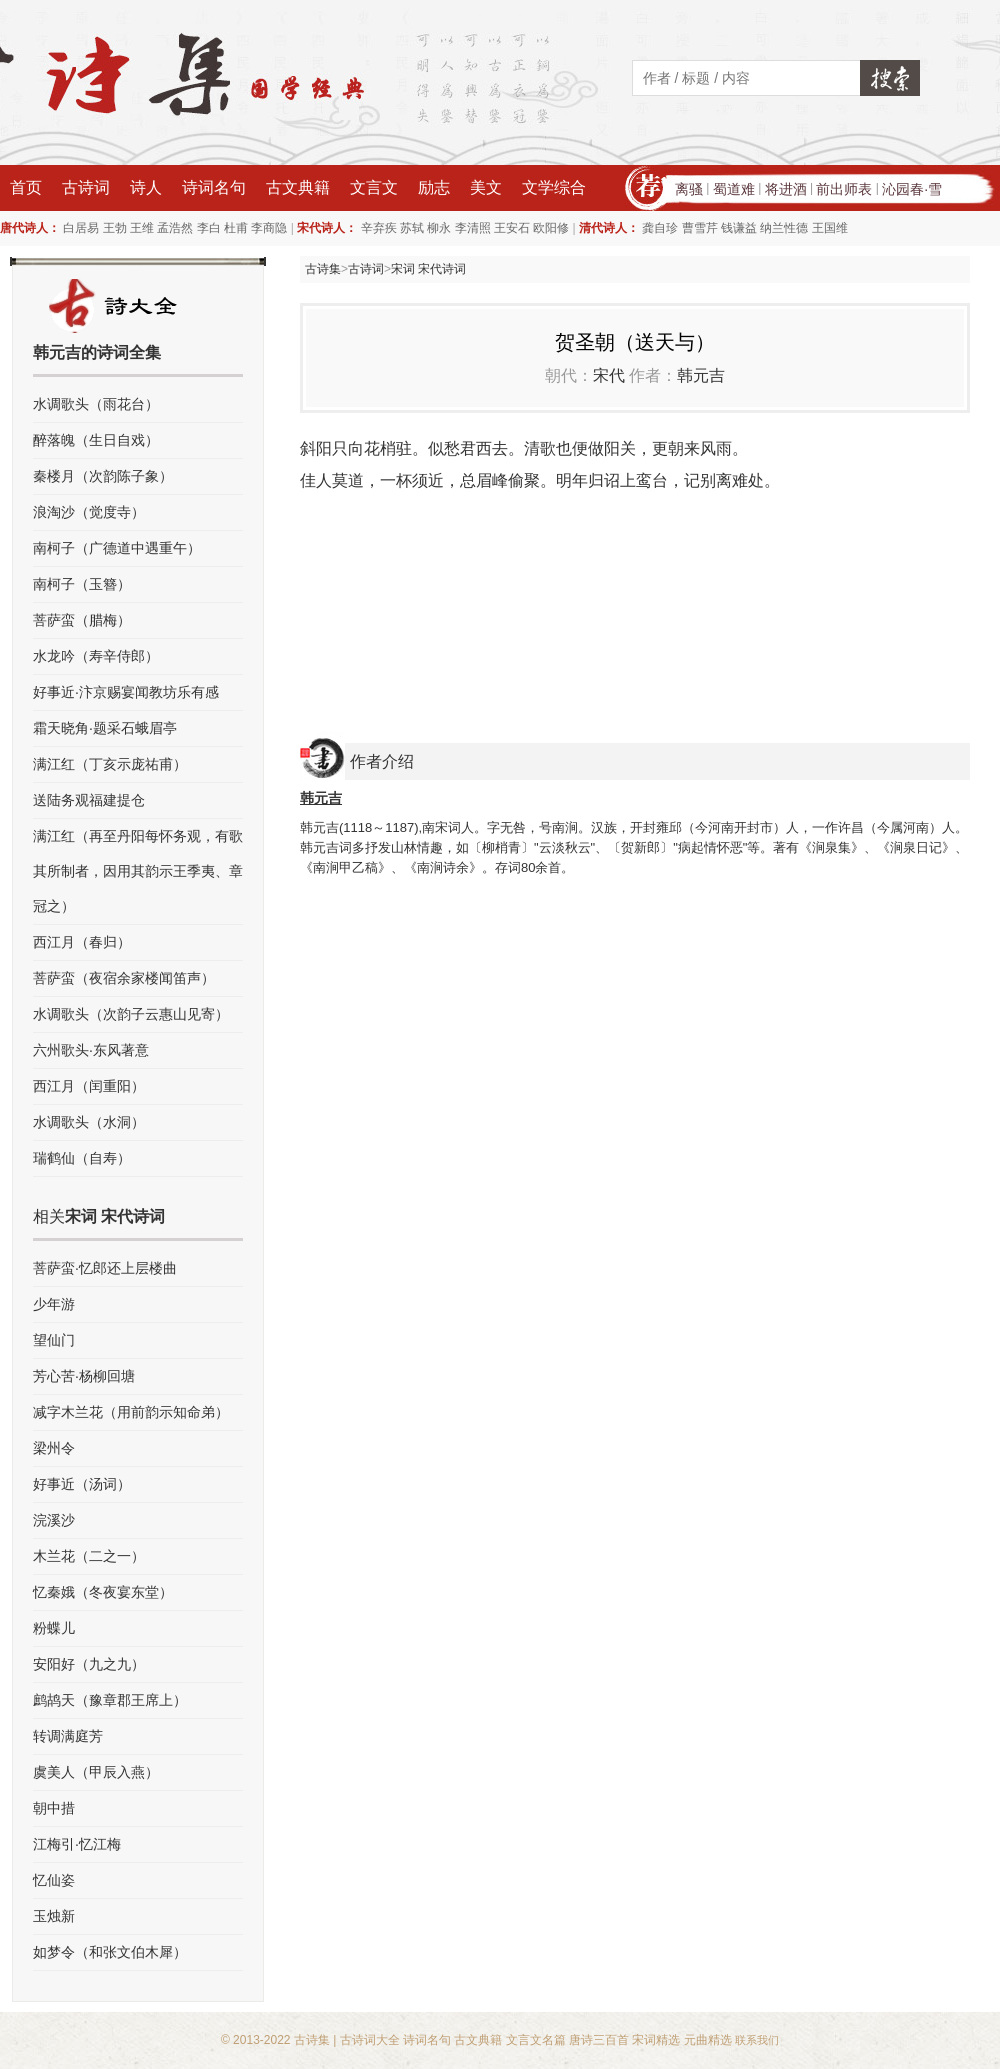  I want to click on 送陆务观福建提仓, so click(89, 800).